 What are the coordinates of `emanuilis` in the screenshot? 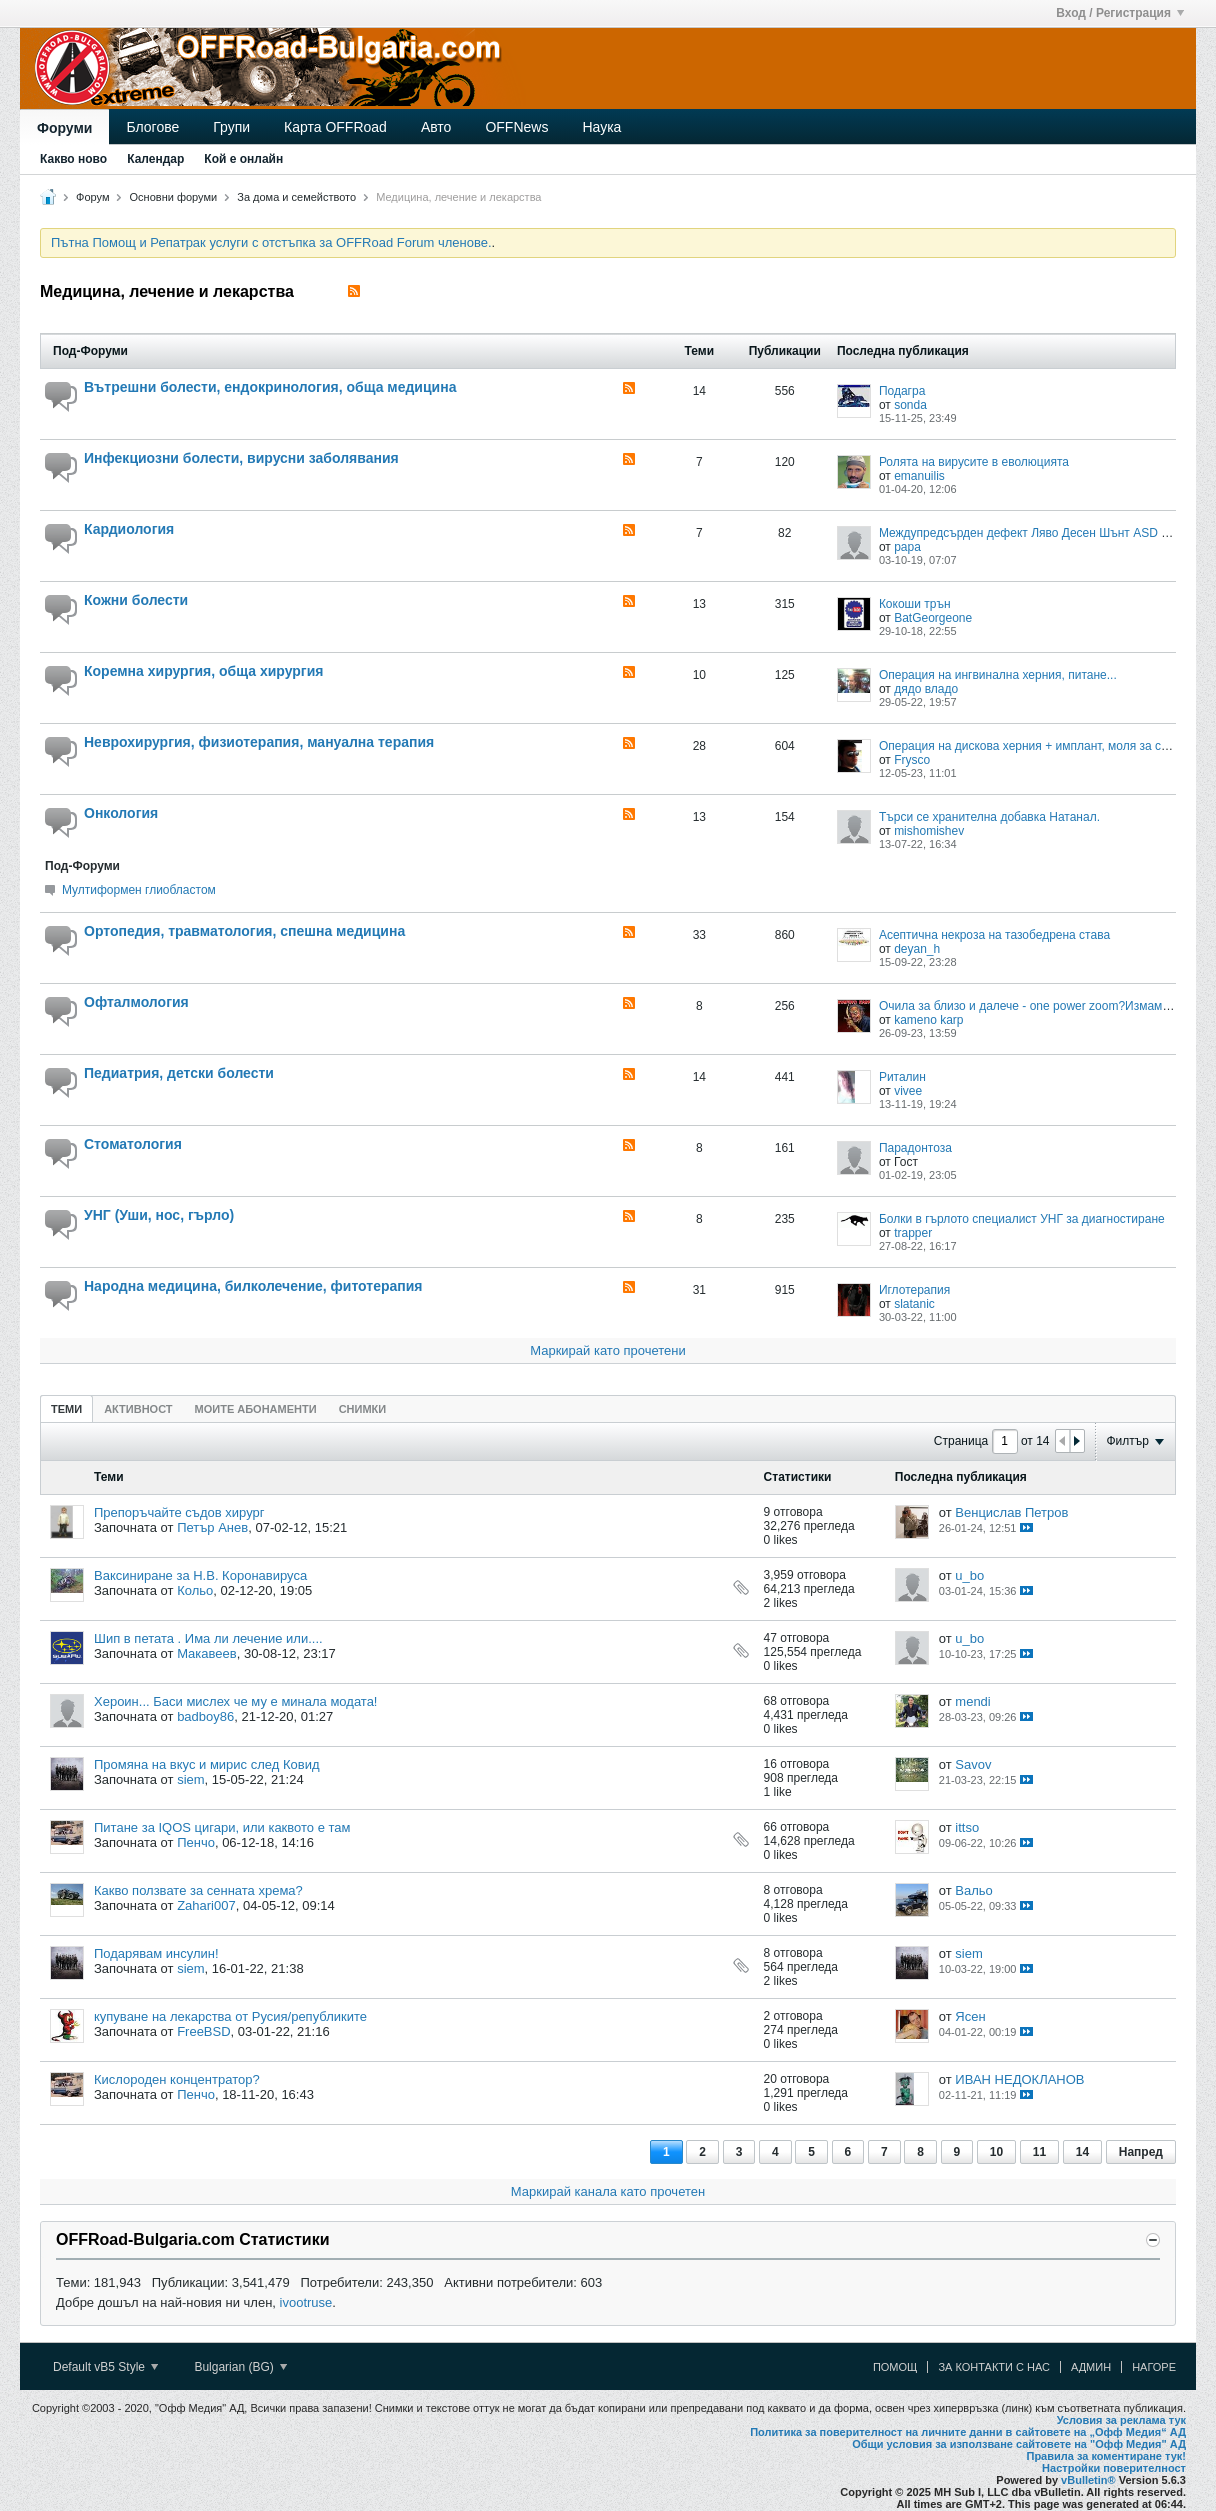 It's located at (919, 476).